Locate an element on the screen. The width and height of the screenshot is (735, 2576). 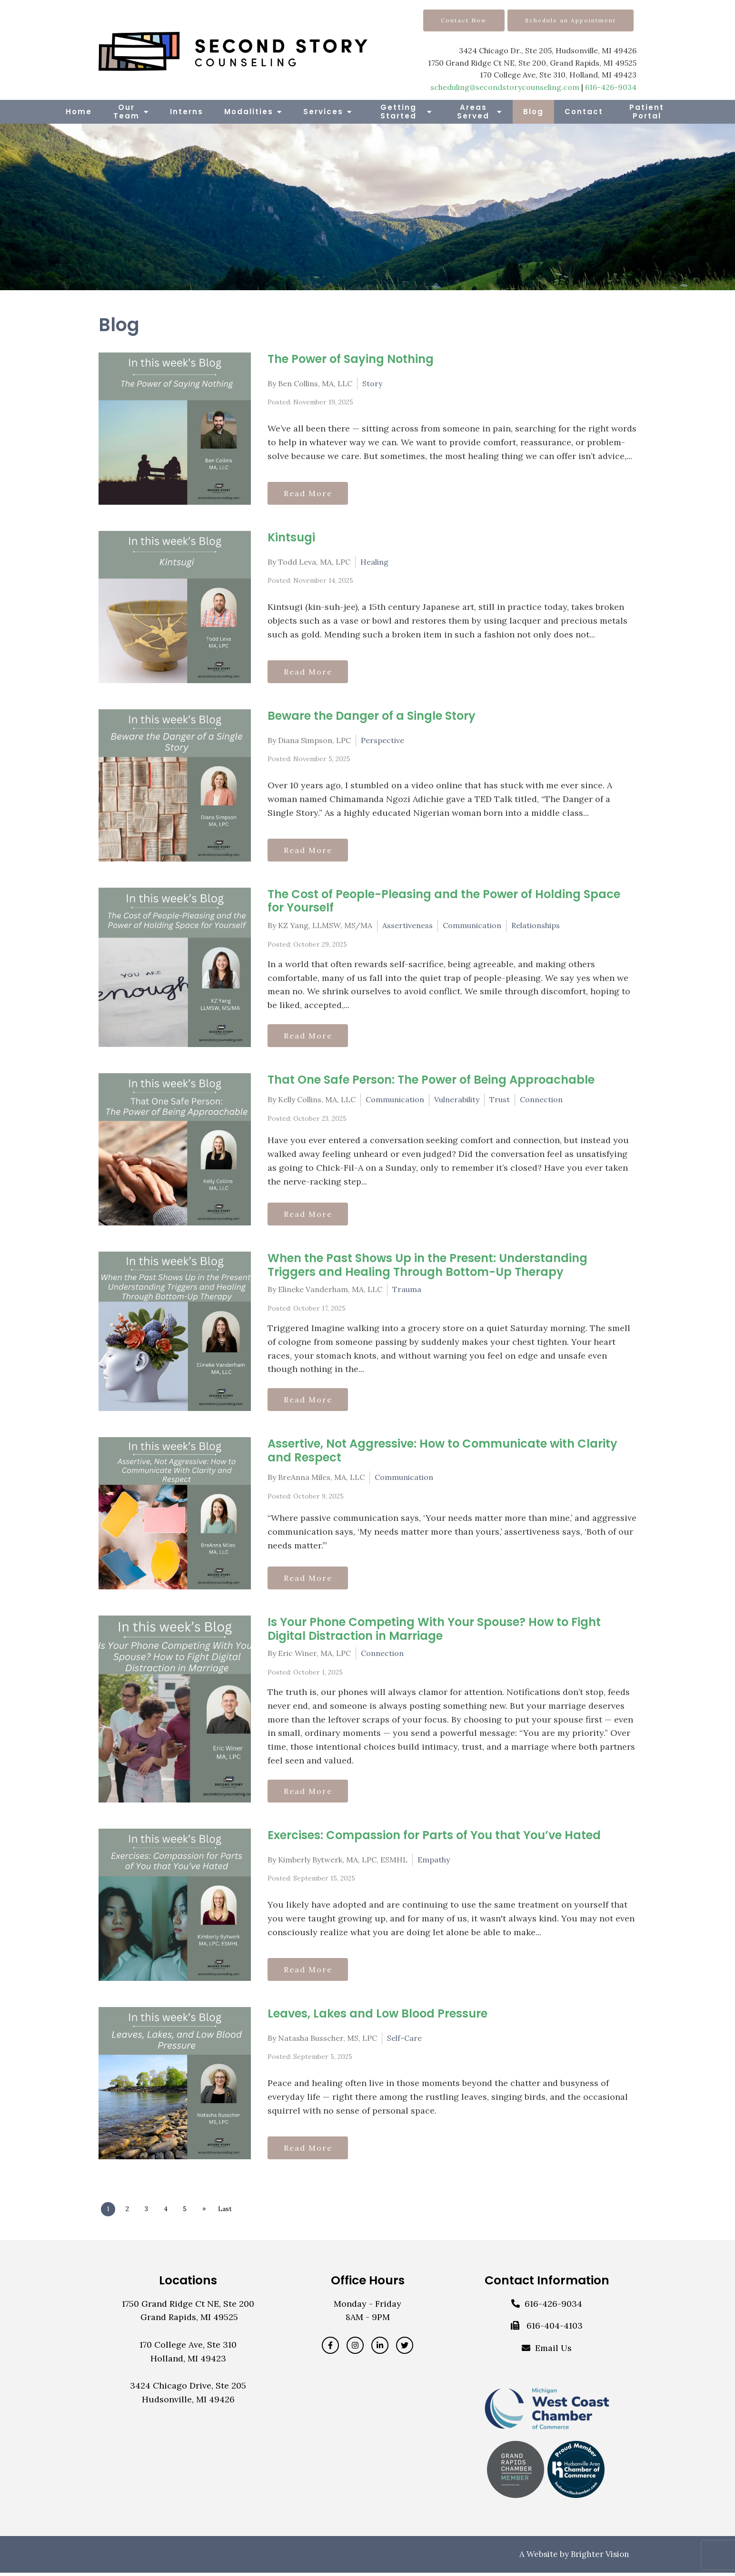
Last is located at coordinates (230, 2212).